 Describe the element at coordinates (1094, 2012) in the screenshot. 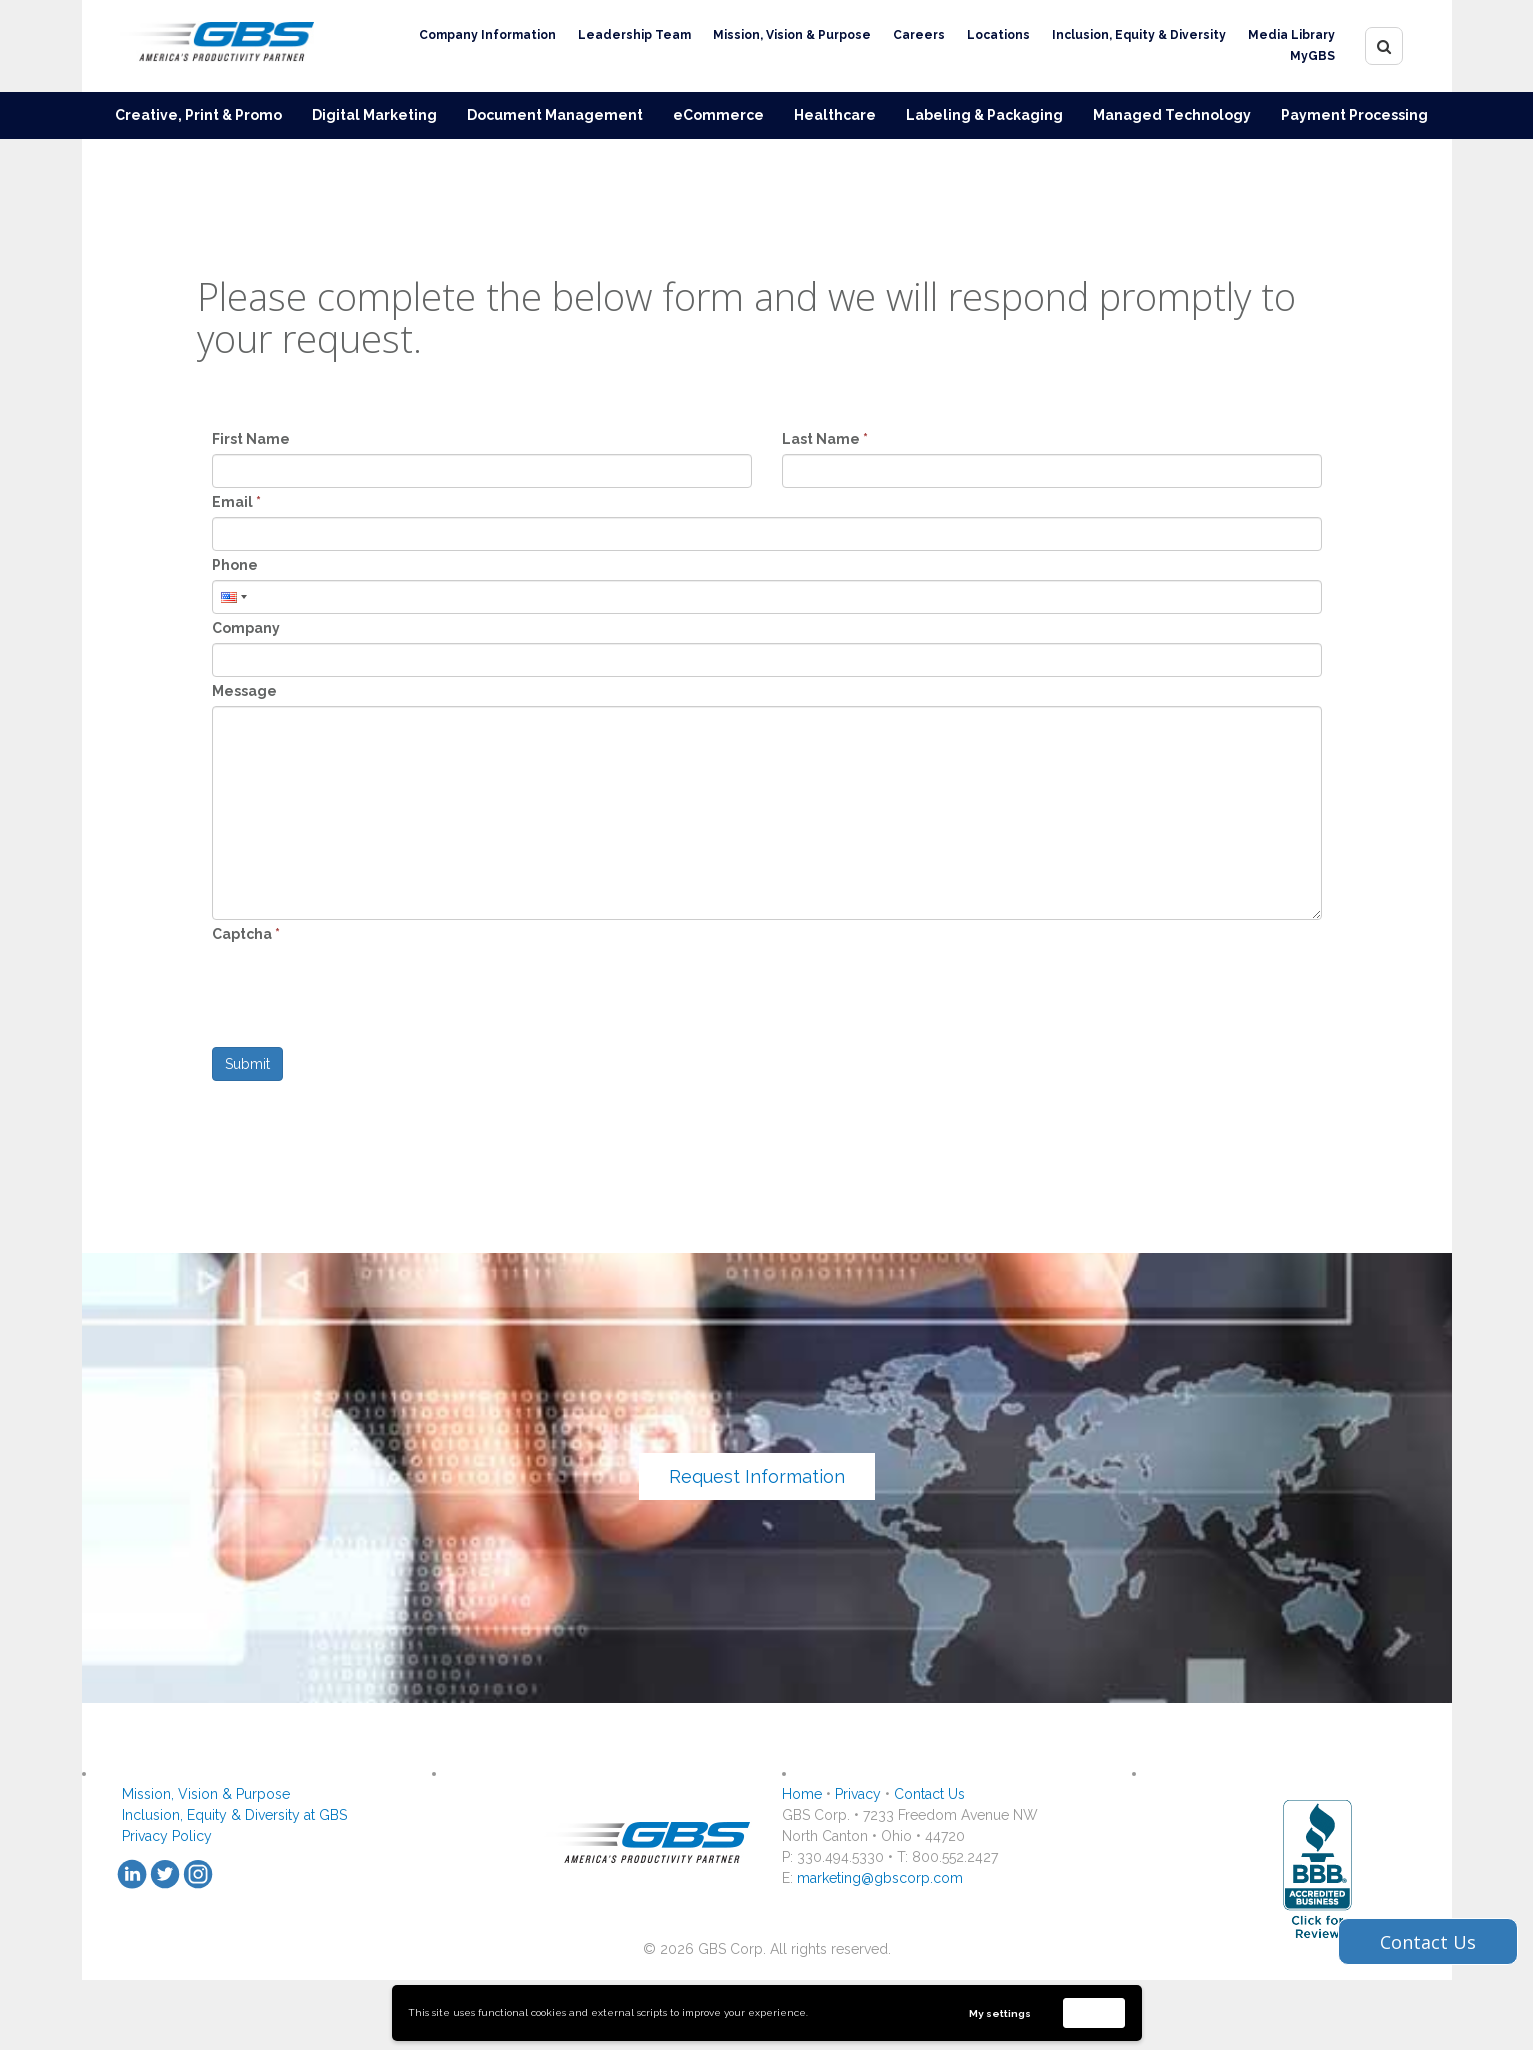

I see `Accept` at that location.